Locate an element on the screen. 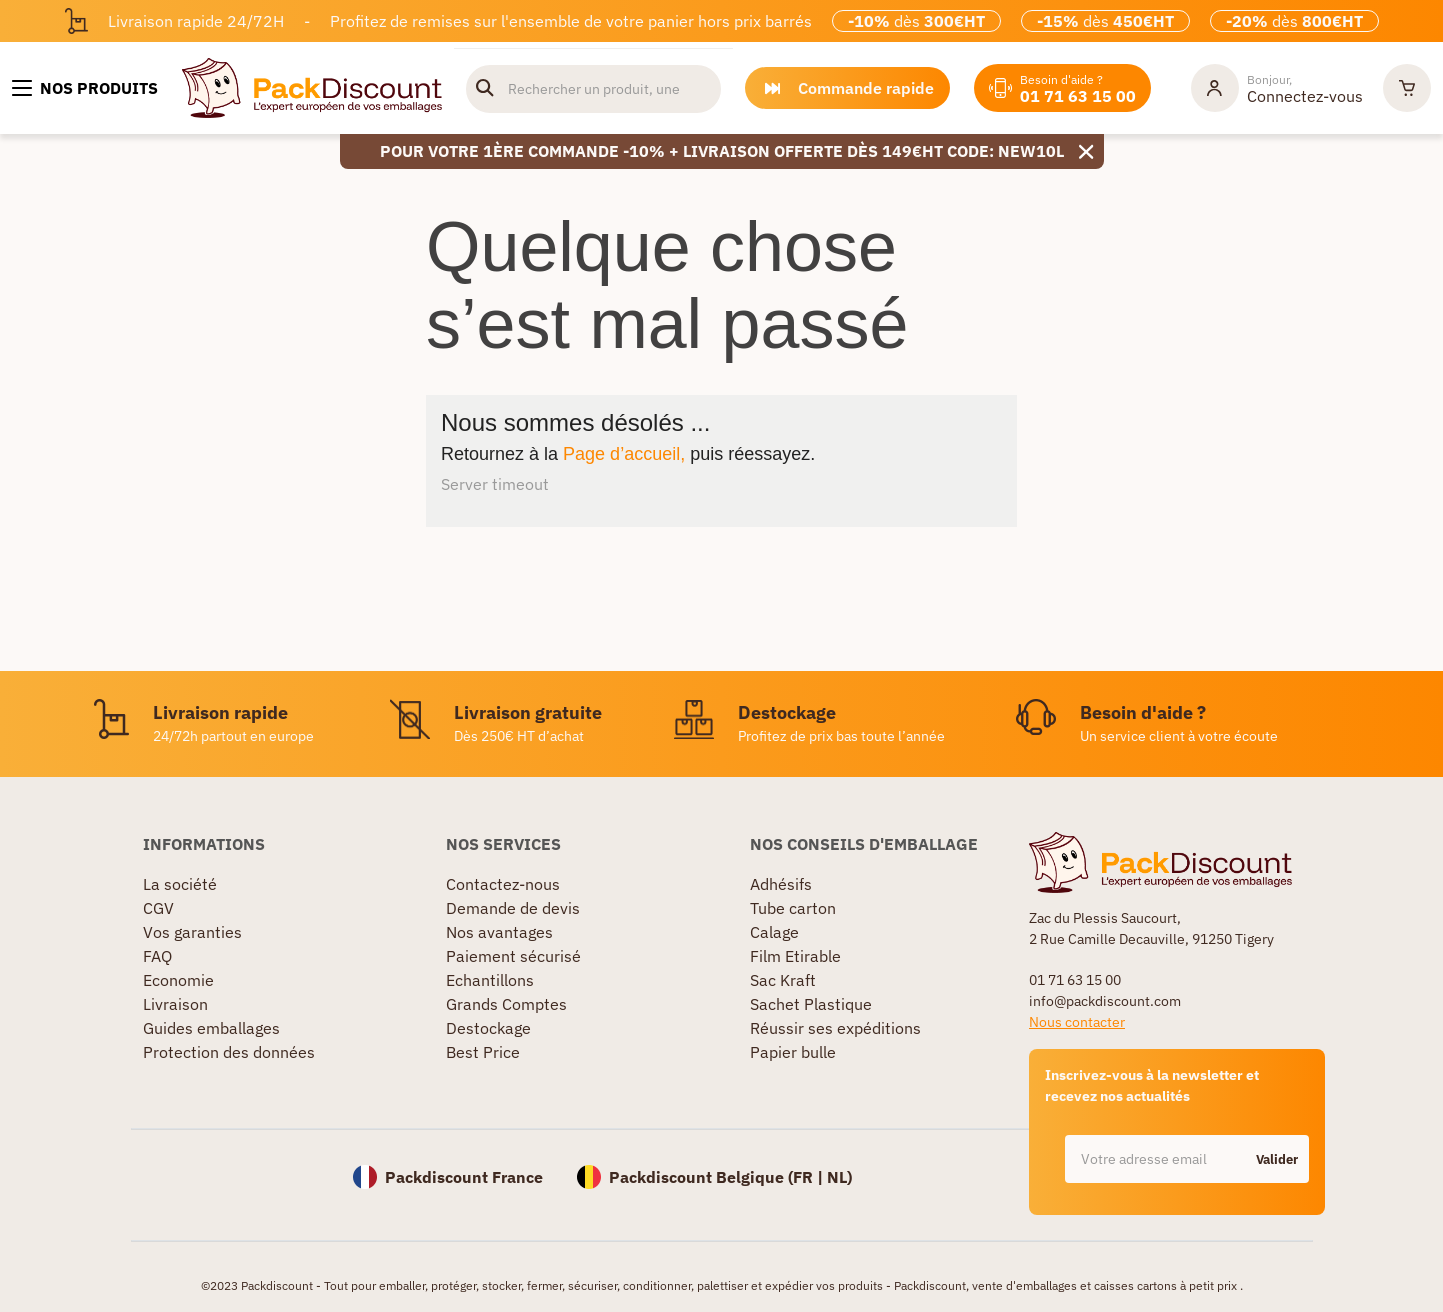 Image resolution: width=1443 pixels, height=1312 pixels. Papier bulle is located at coordinates (793, 1052).